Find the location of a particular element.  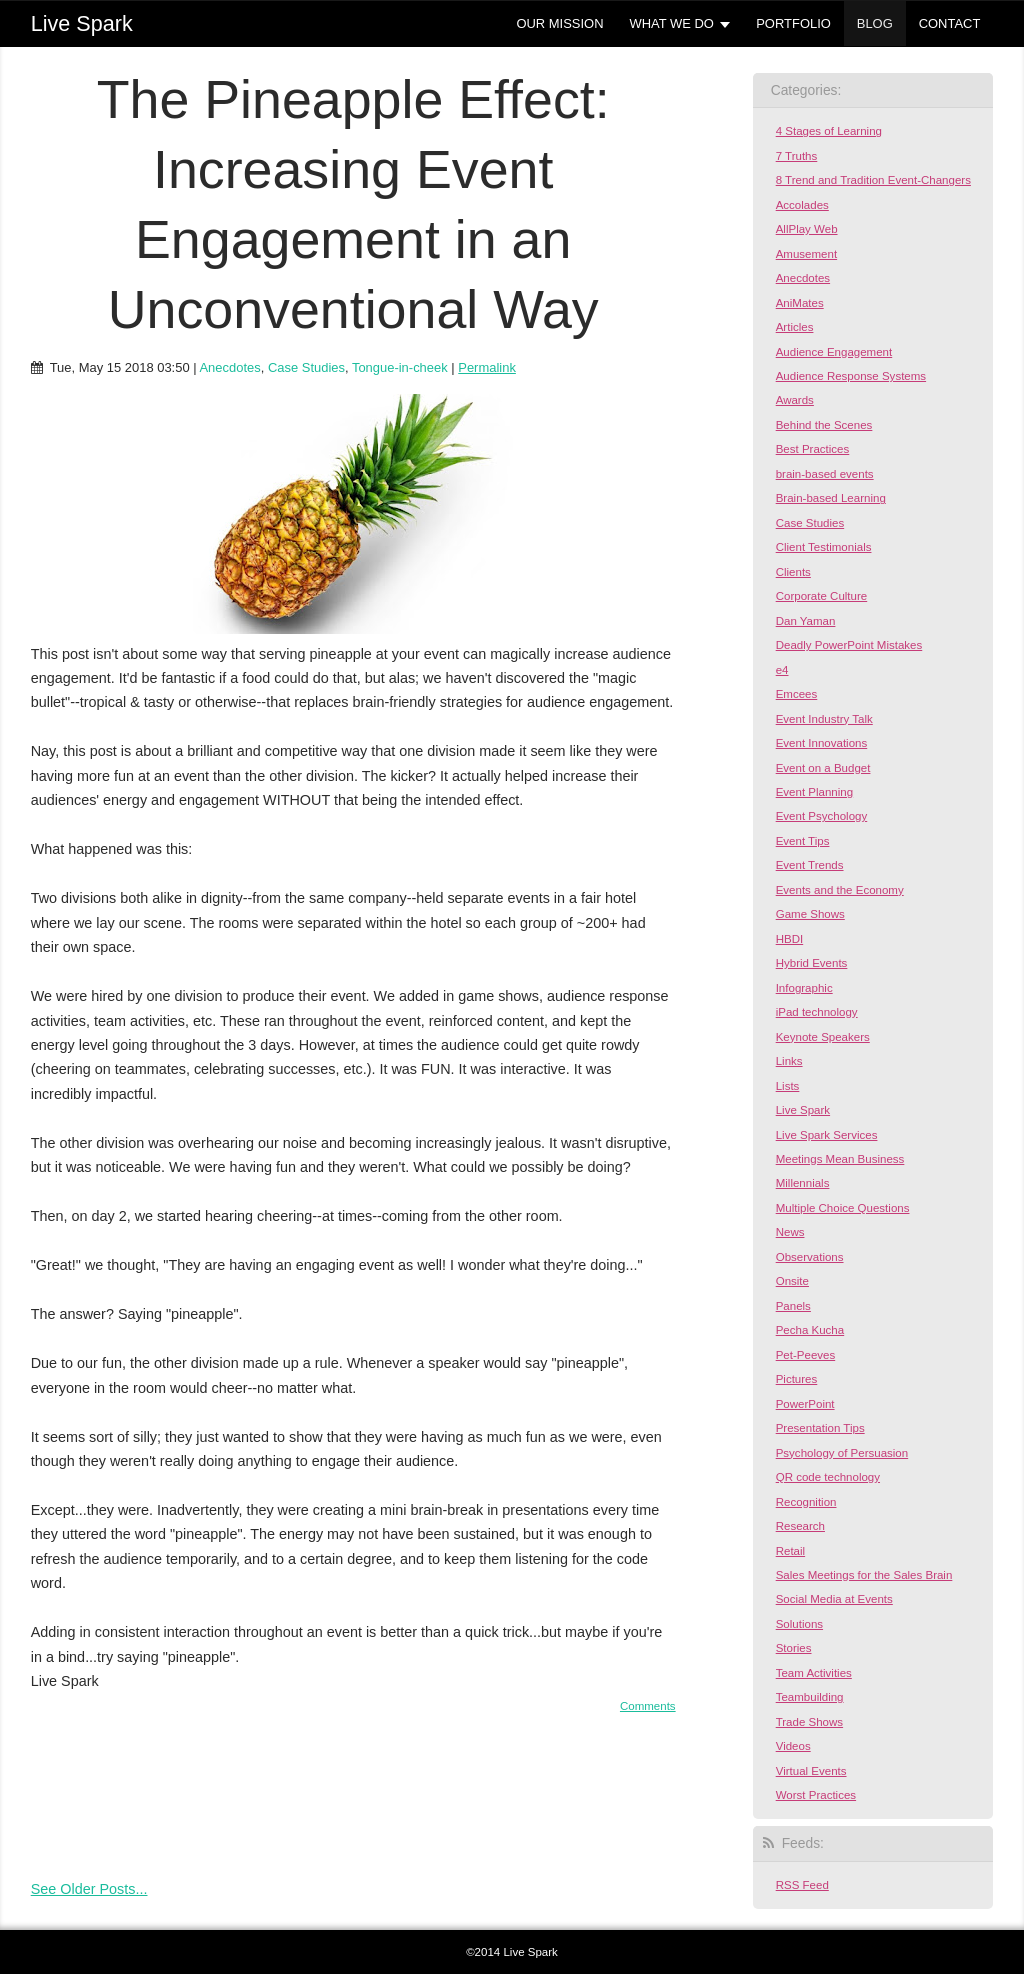

Social Media at Events is located at coordinates (834, 1599).